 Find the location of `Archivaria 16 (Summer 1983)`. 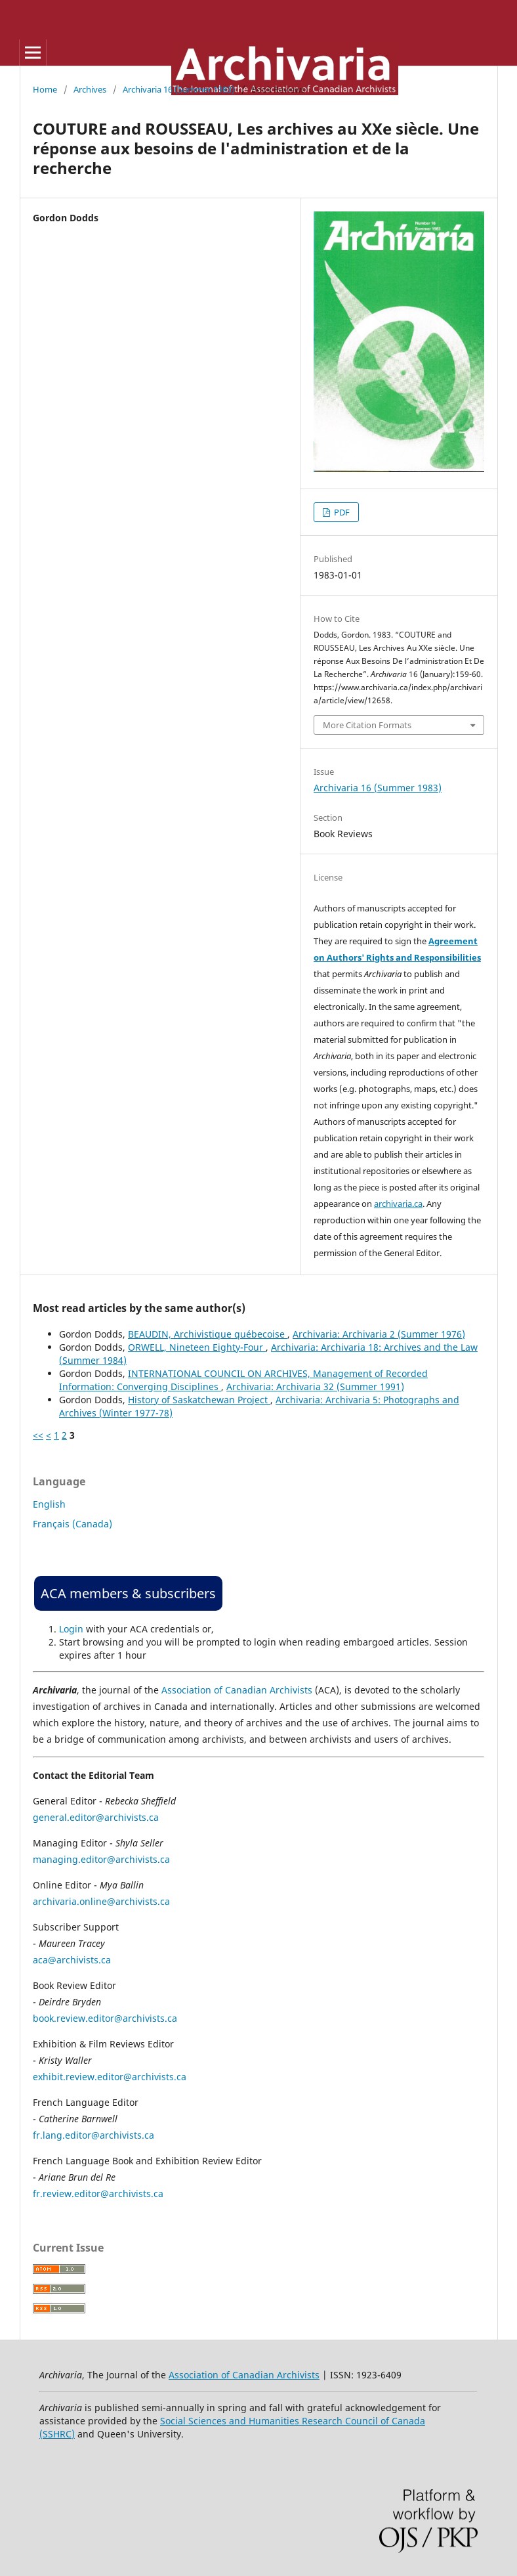

Archivaria 16 (Summer 1983) is located at coordinates (179, 89).